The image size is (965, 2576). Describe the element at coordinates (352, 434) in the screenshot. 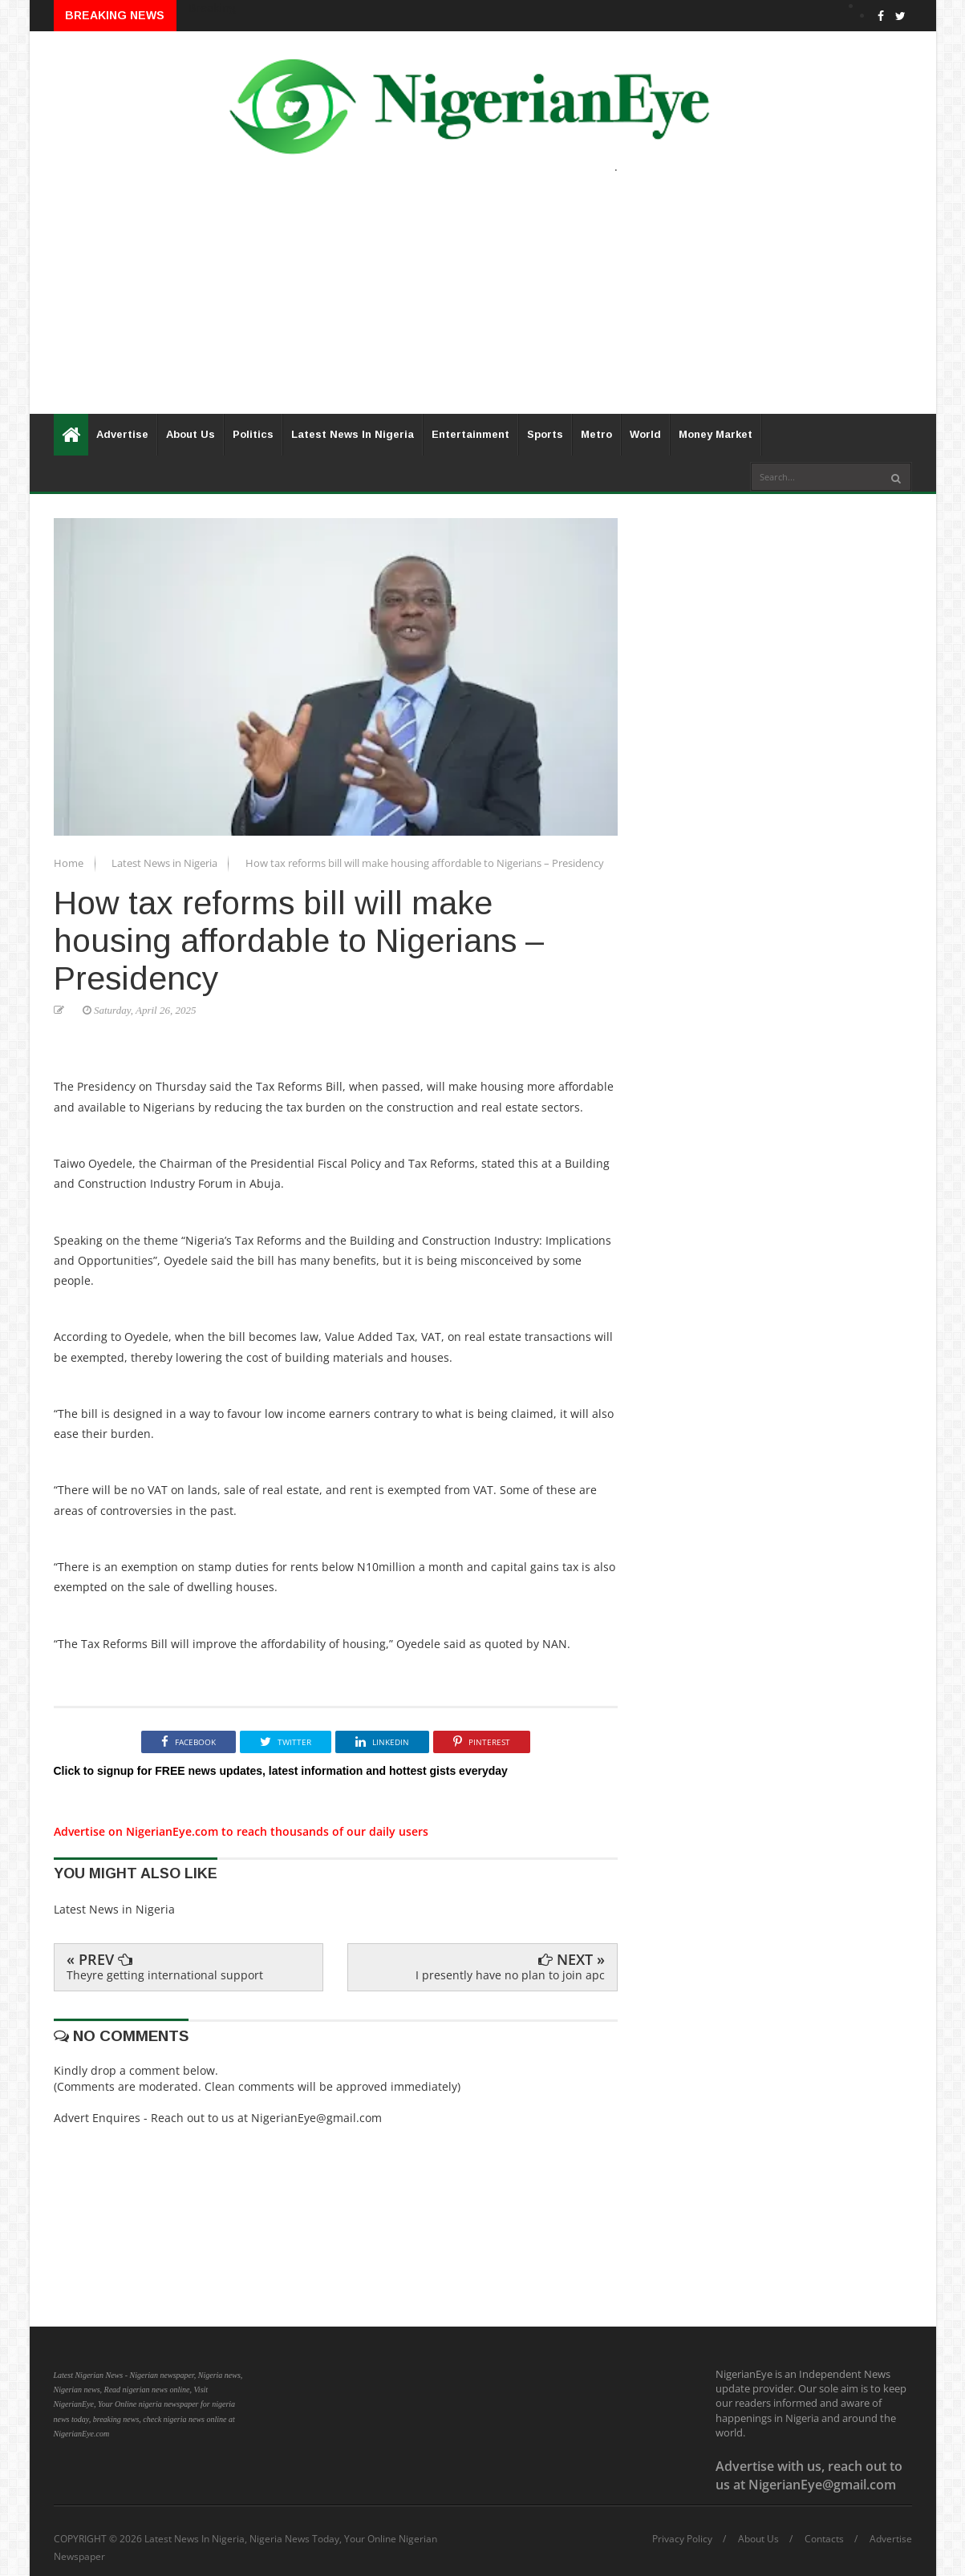

I see `Latest News In Nigeria` at that location.